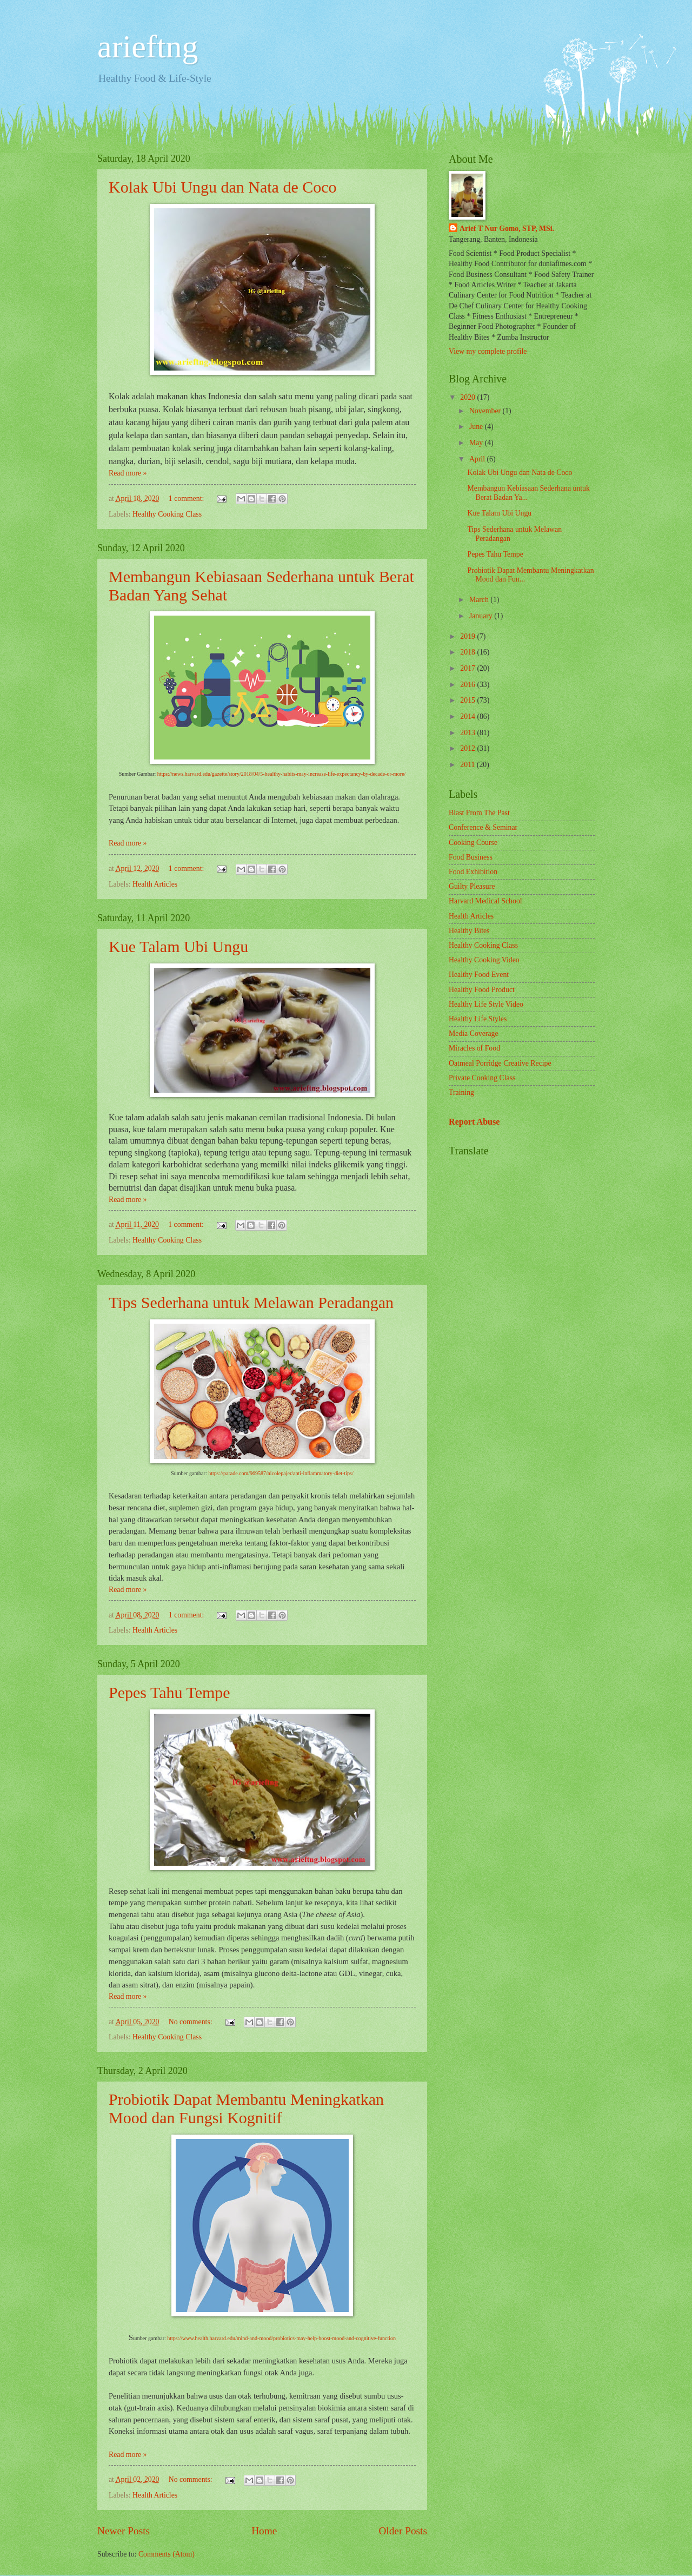  I want to click on Healthy Cooking Class, so click(167, 514).